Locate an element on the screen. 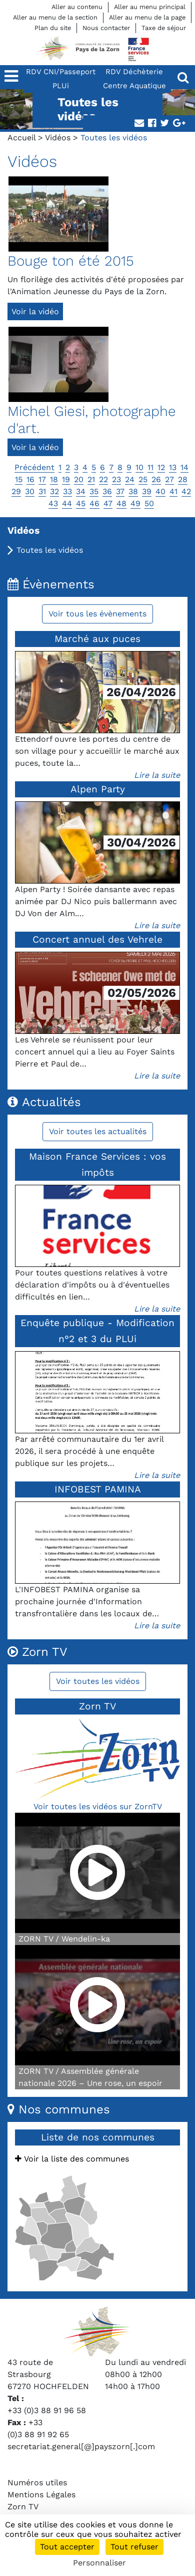 The image size is (195, 2576). Voir toutes les vidéos is located at coordinates (98, 1681).